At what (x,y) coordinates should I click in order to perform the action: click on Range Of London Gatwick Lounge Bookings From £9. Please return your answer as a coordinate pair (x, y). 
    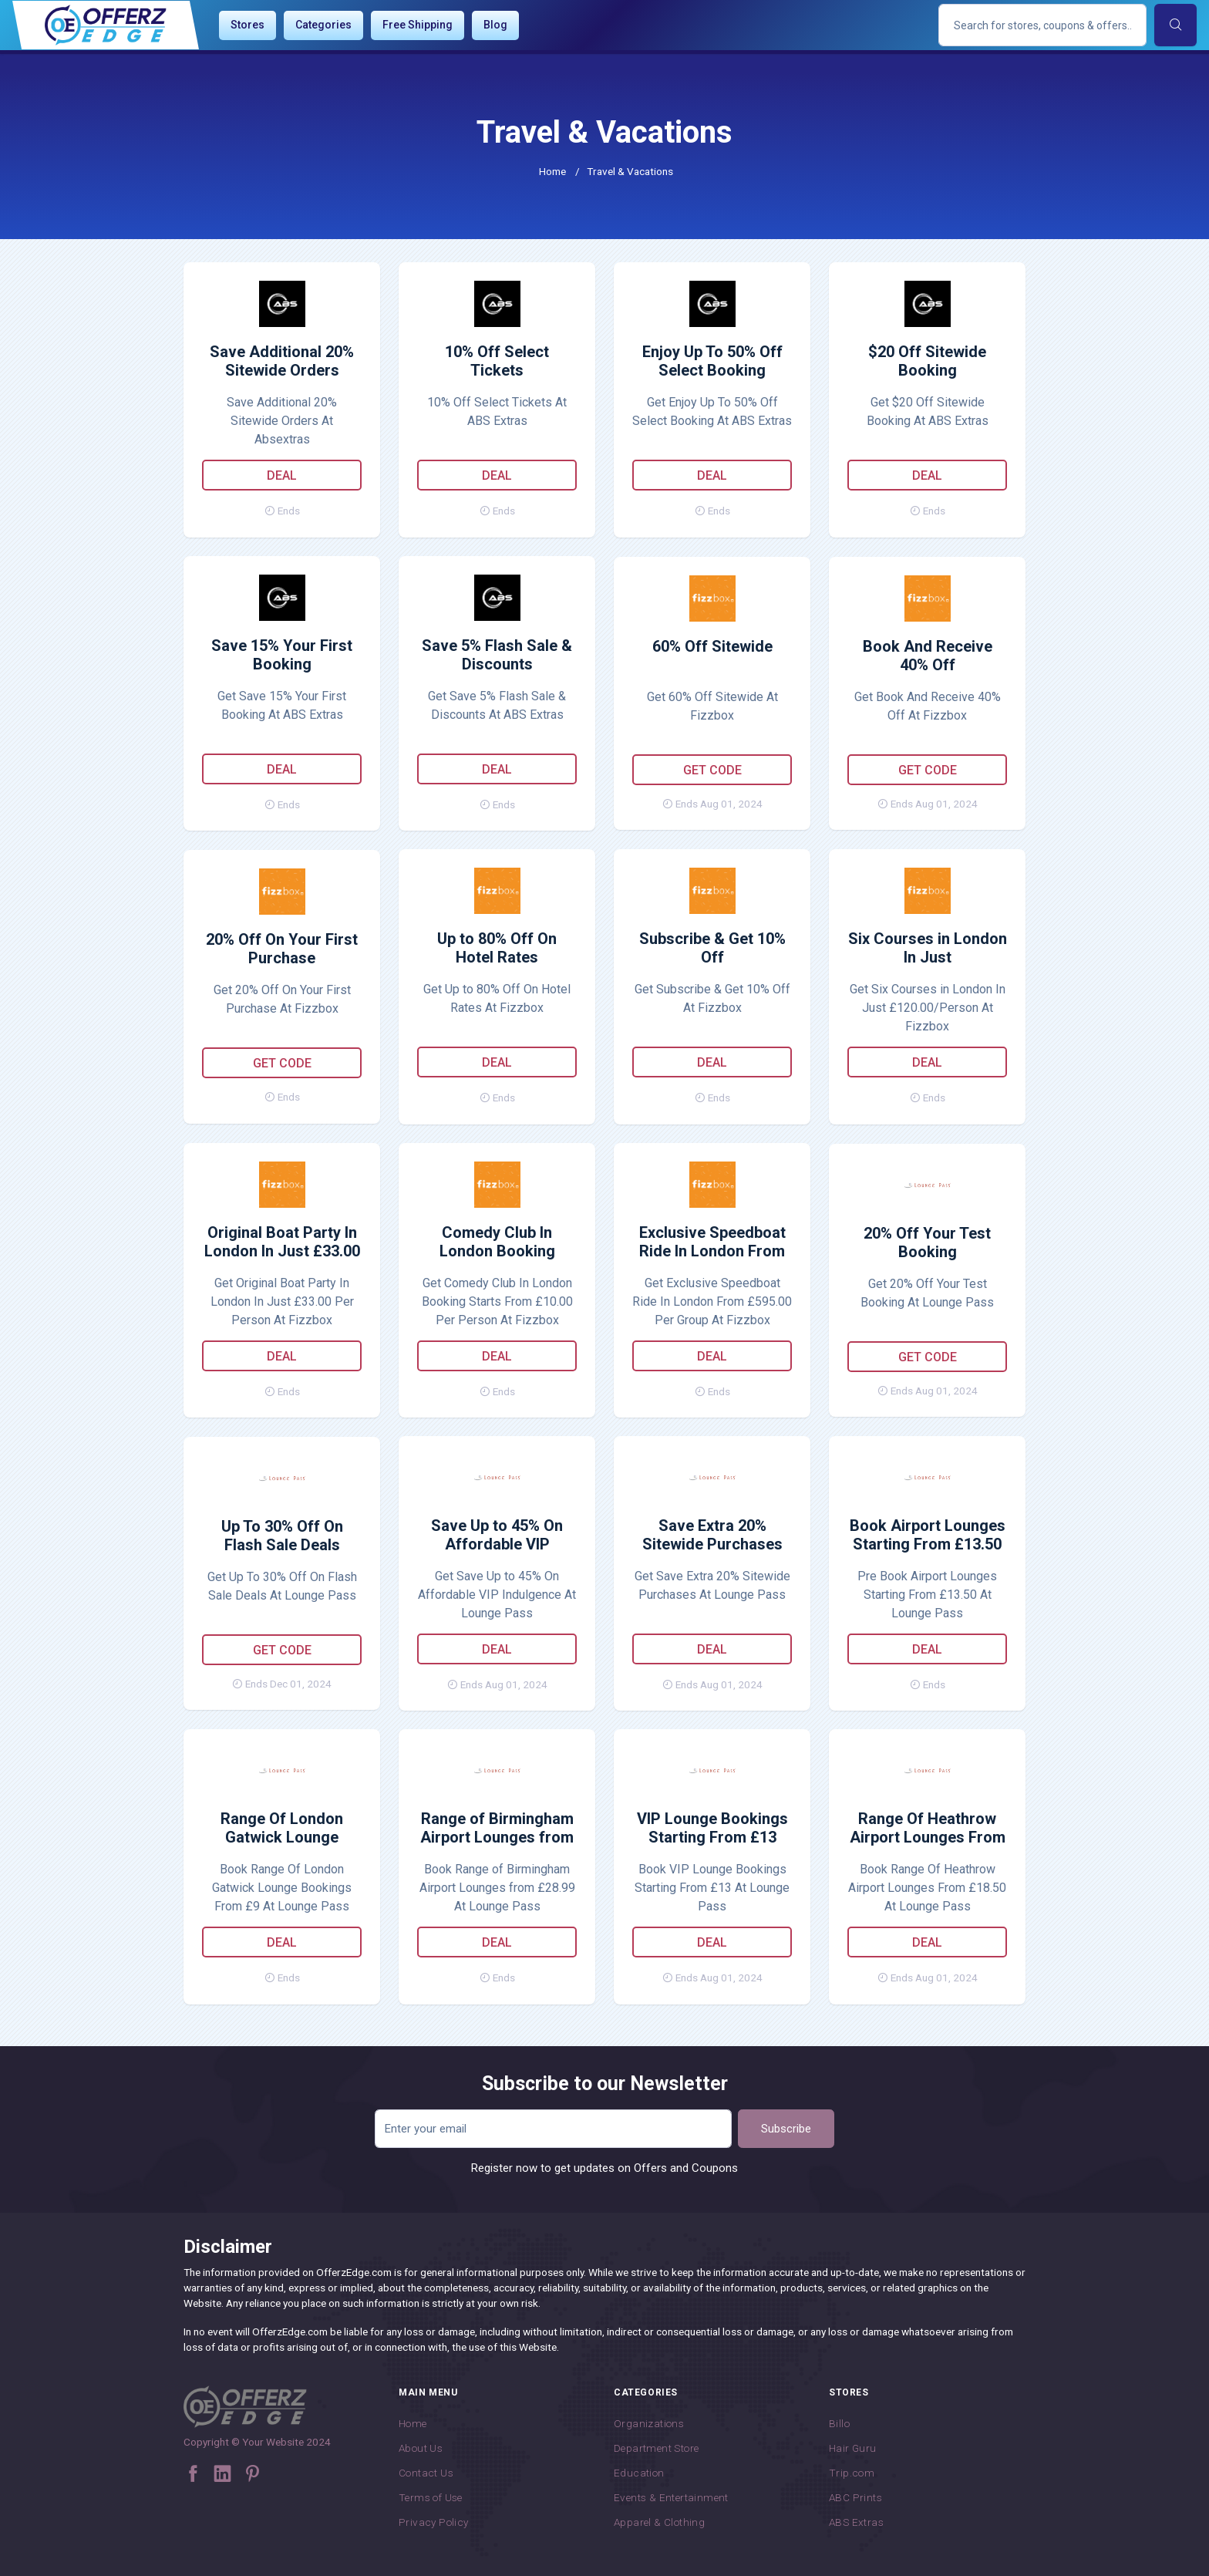
    Looking at the image, I should click on (282, 1828).